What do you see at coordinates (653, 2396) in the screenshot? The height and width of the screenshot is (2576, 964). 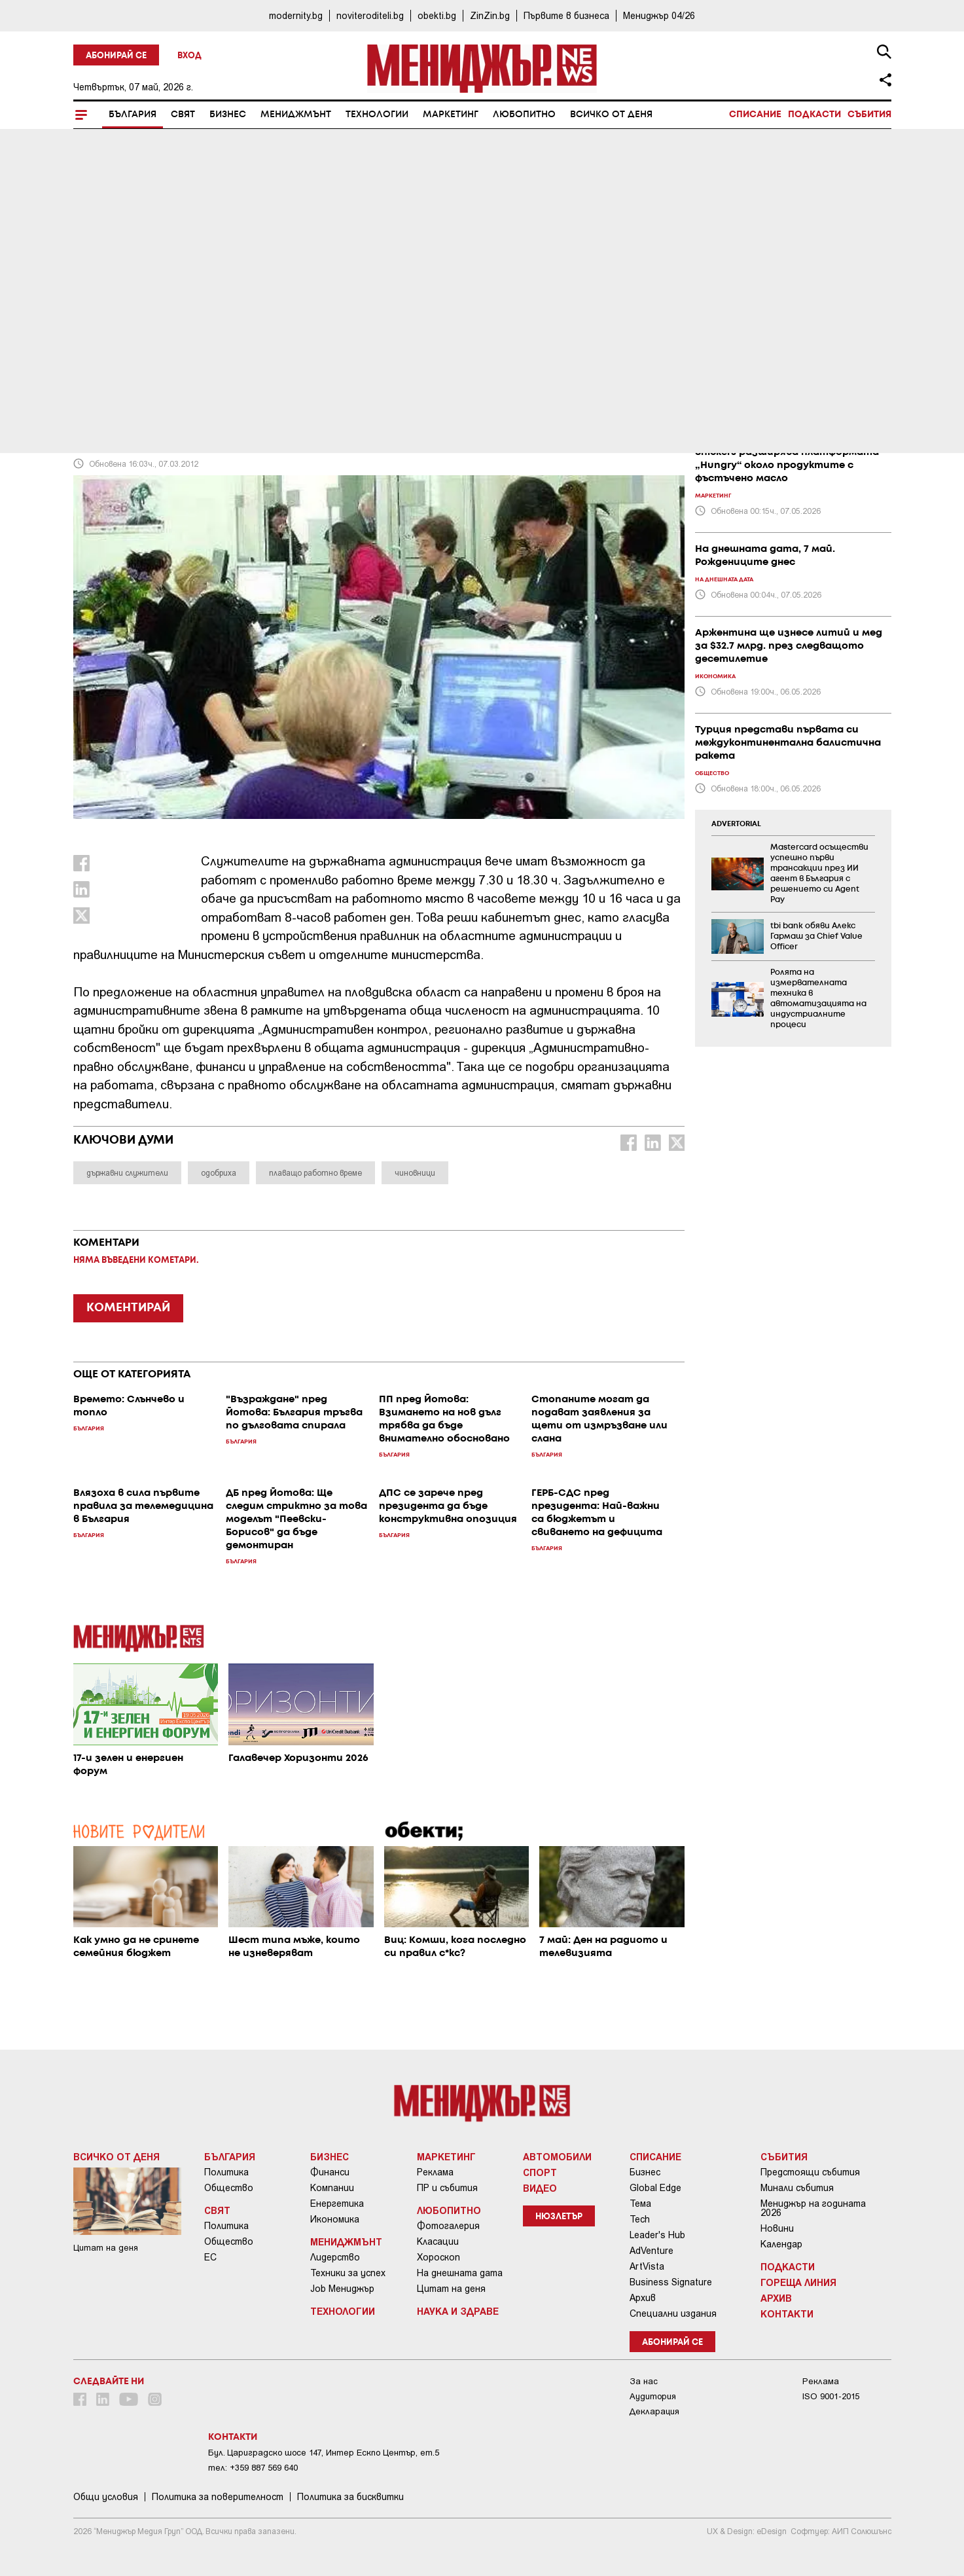 I see `Аудитория` at bounding box center [653, 2396].